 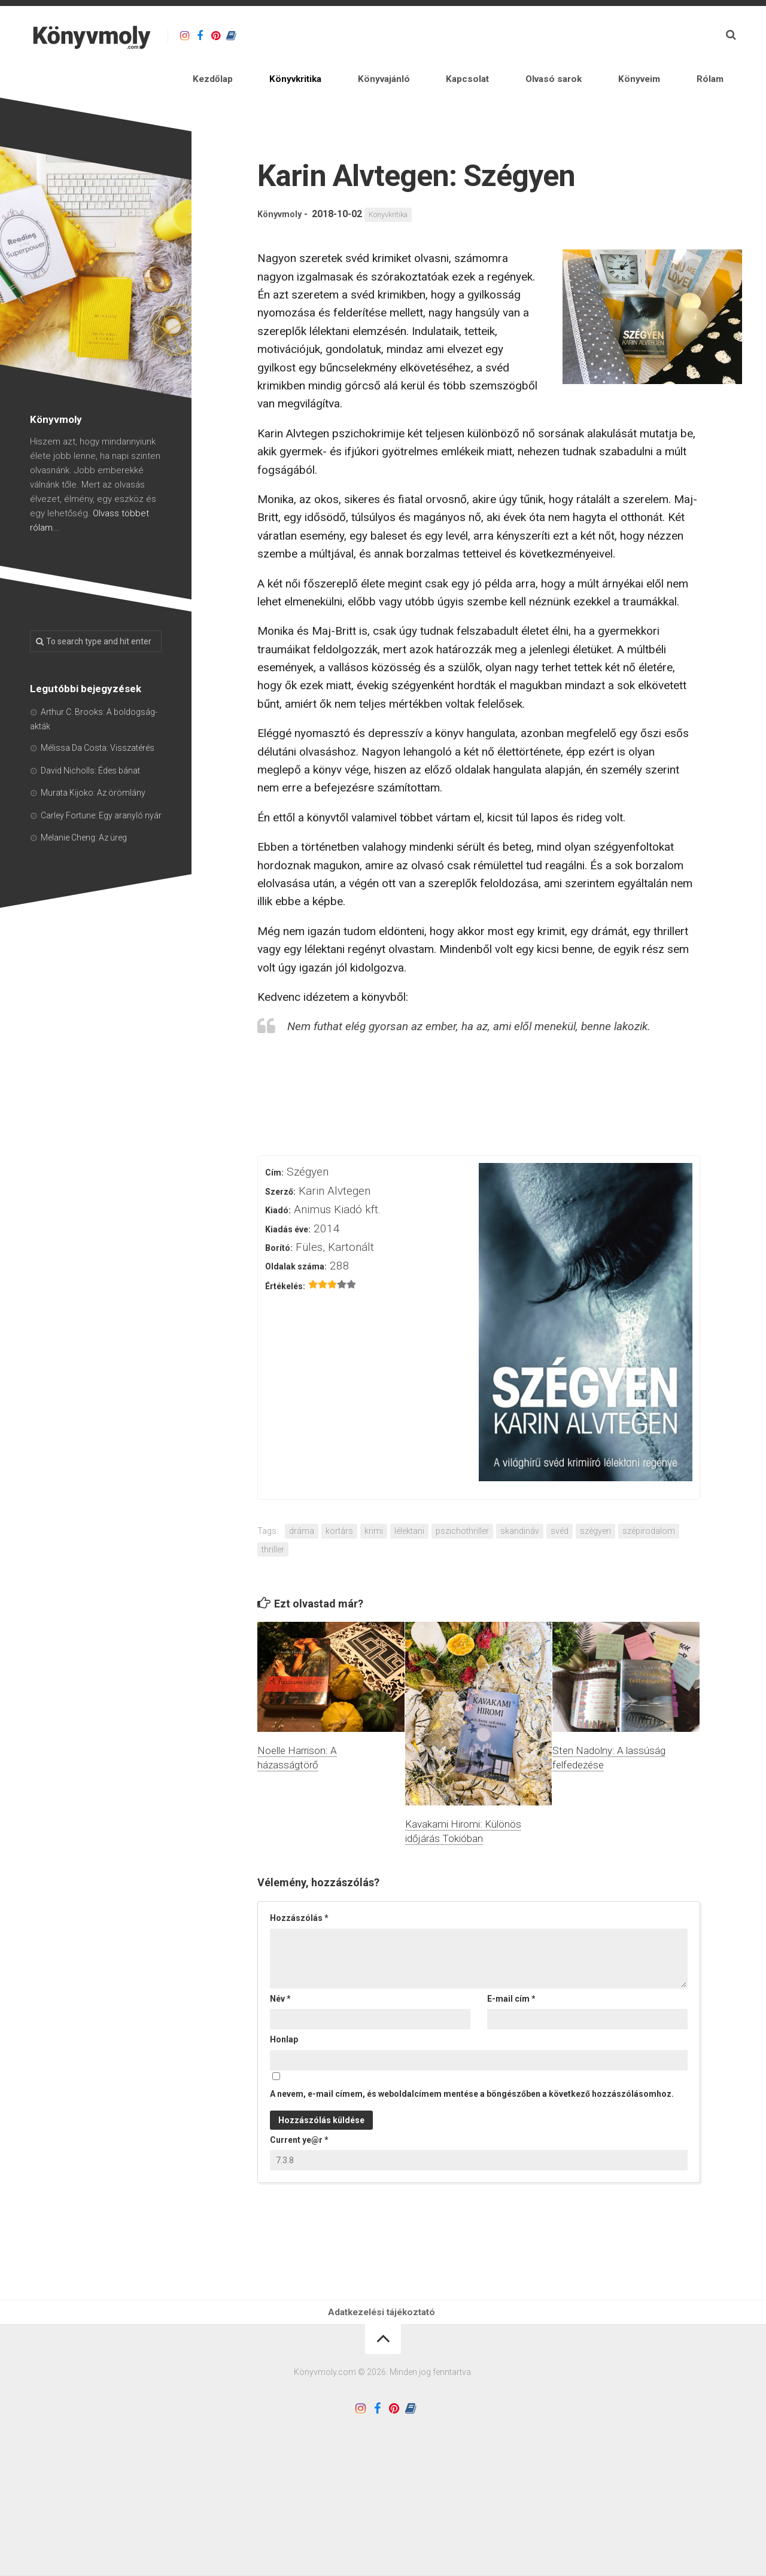 I want to click on dráma, so click(x=301, y=1500).